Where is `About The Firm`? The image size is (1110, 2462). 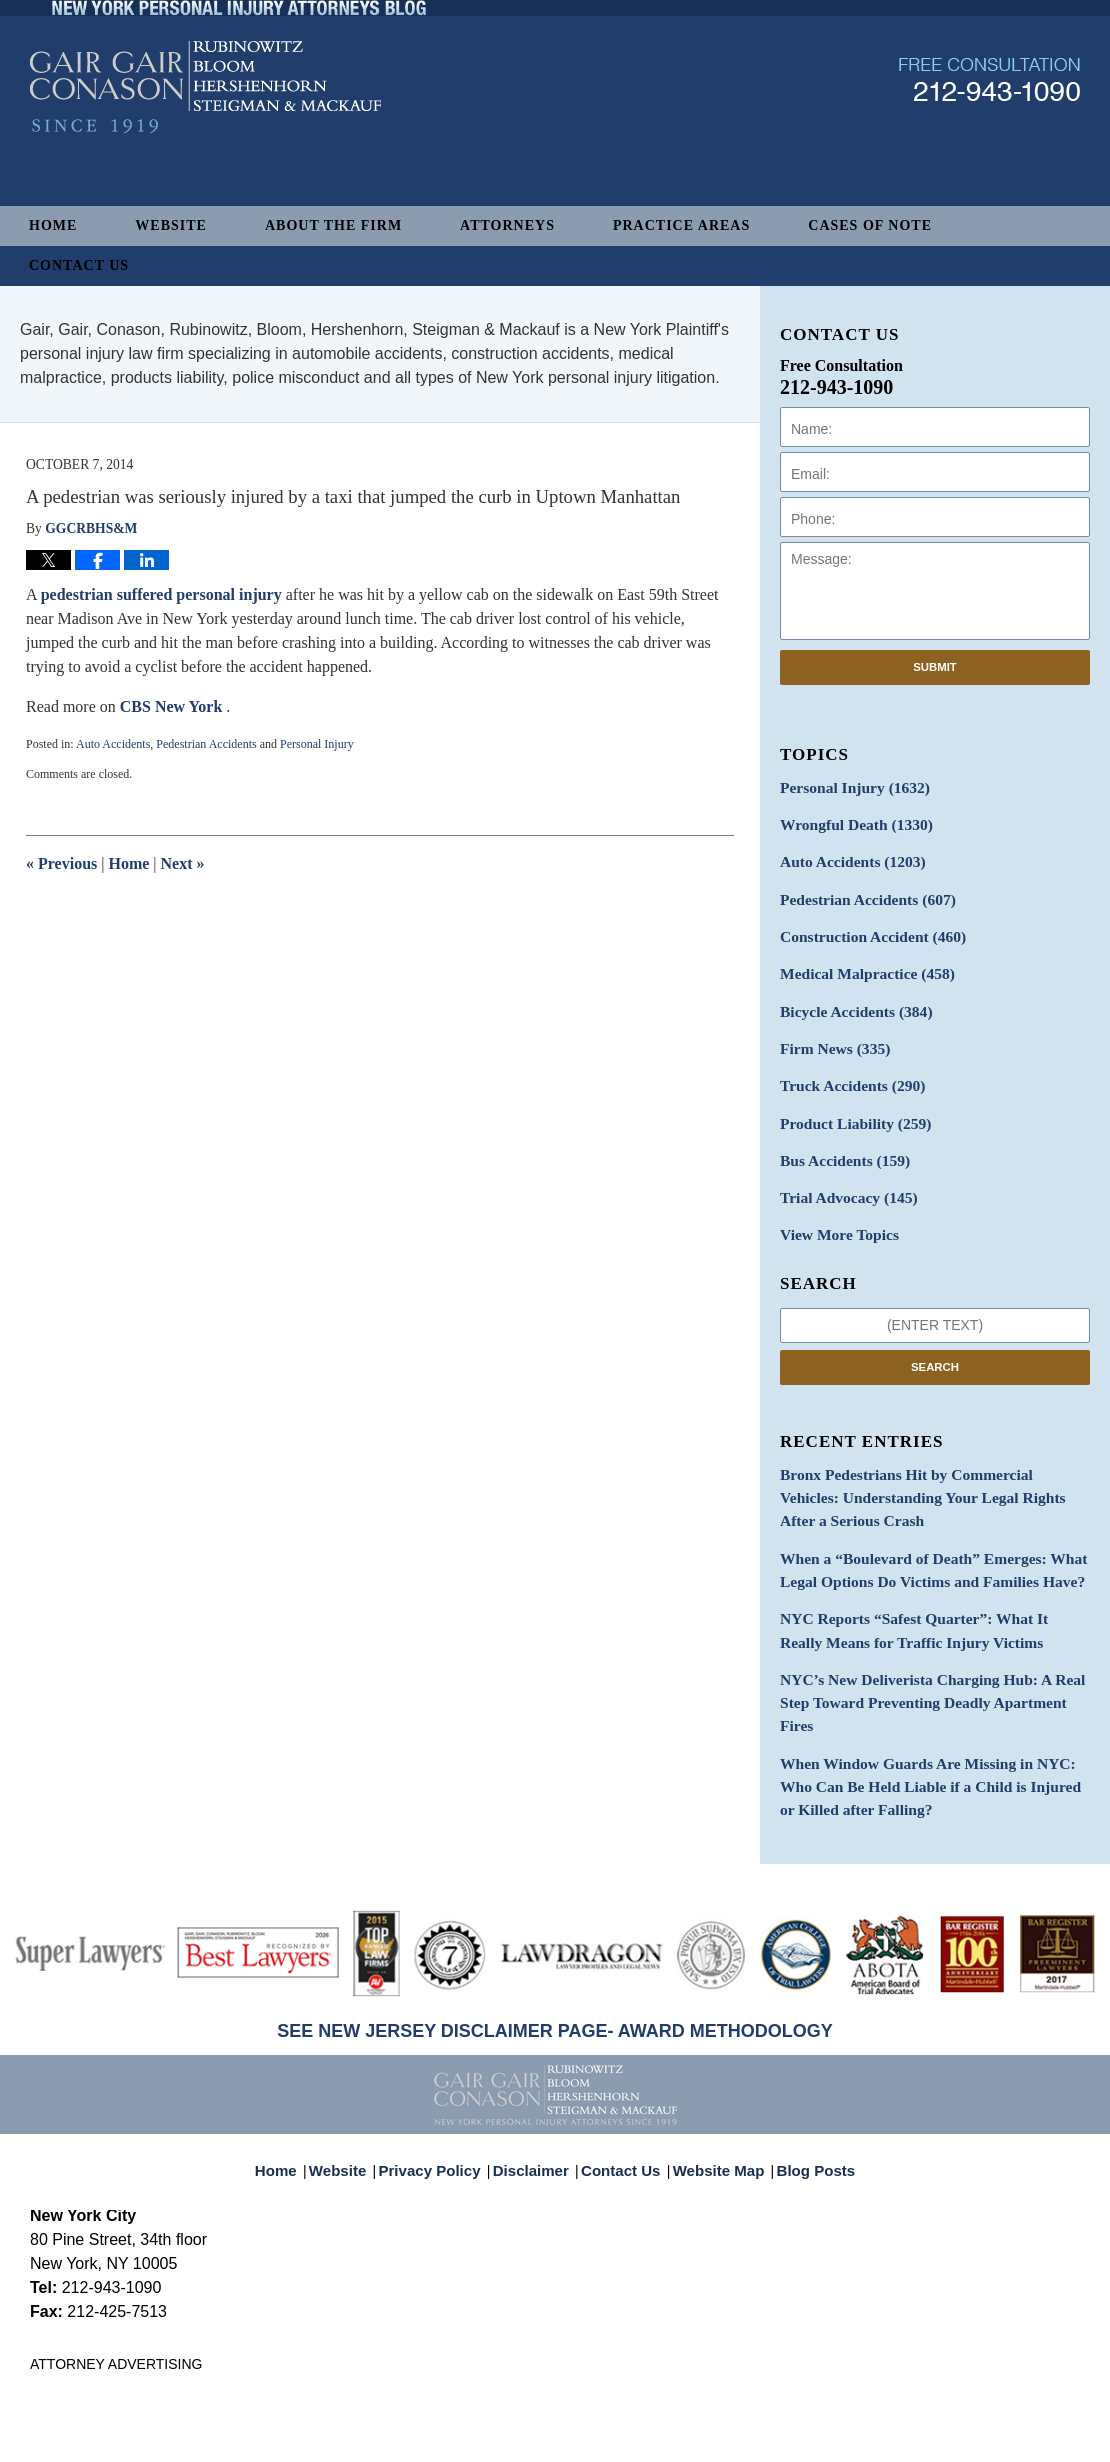 About The Firm is located at coordinates (333, 225).